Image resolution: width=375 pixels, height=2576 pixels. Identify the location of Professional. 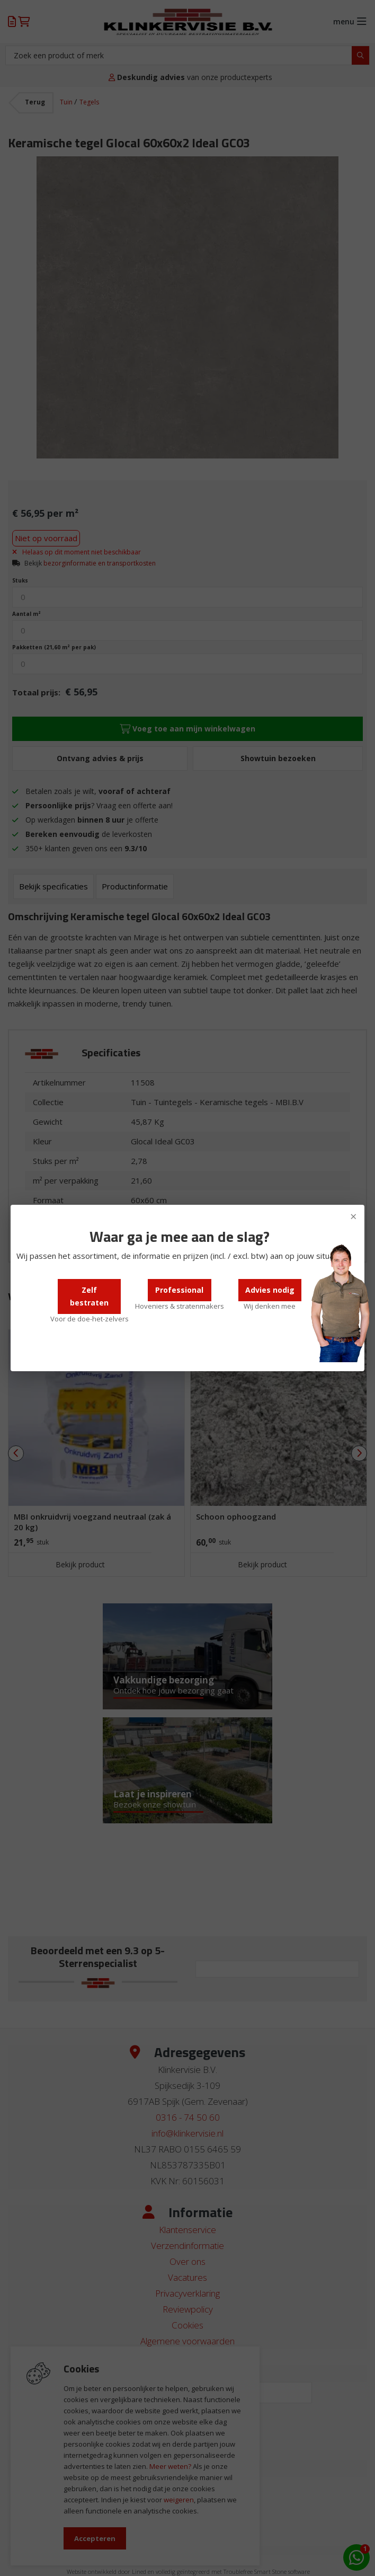
(179, 1290).